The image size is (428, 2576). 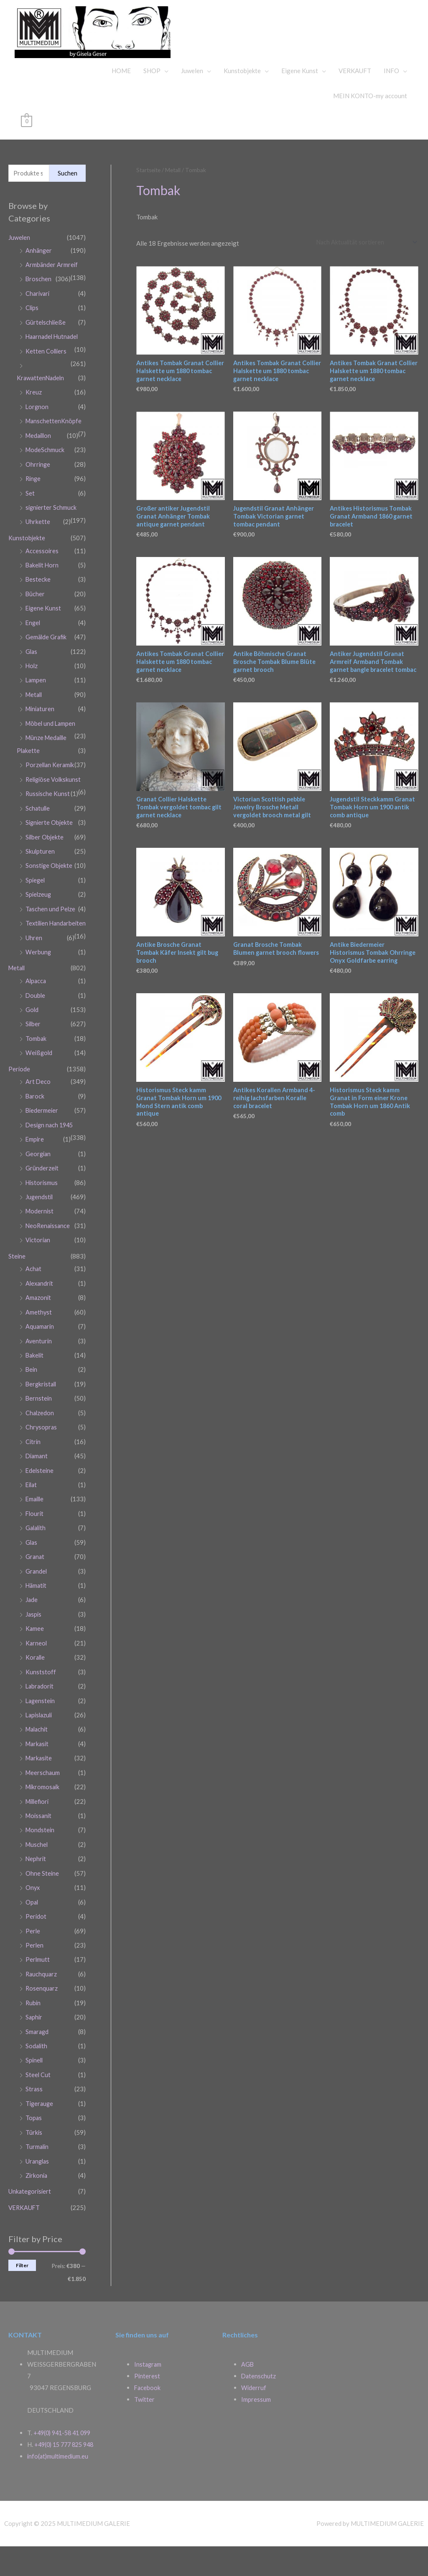 What do you see at coordinates (33, 1306) in the screenshot?
I see `Achat` at bounding box center [33, 1306].